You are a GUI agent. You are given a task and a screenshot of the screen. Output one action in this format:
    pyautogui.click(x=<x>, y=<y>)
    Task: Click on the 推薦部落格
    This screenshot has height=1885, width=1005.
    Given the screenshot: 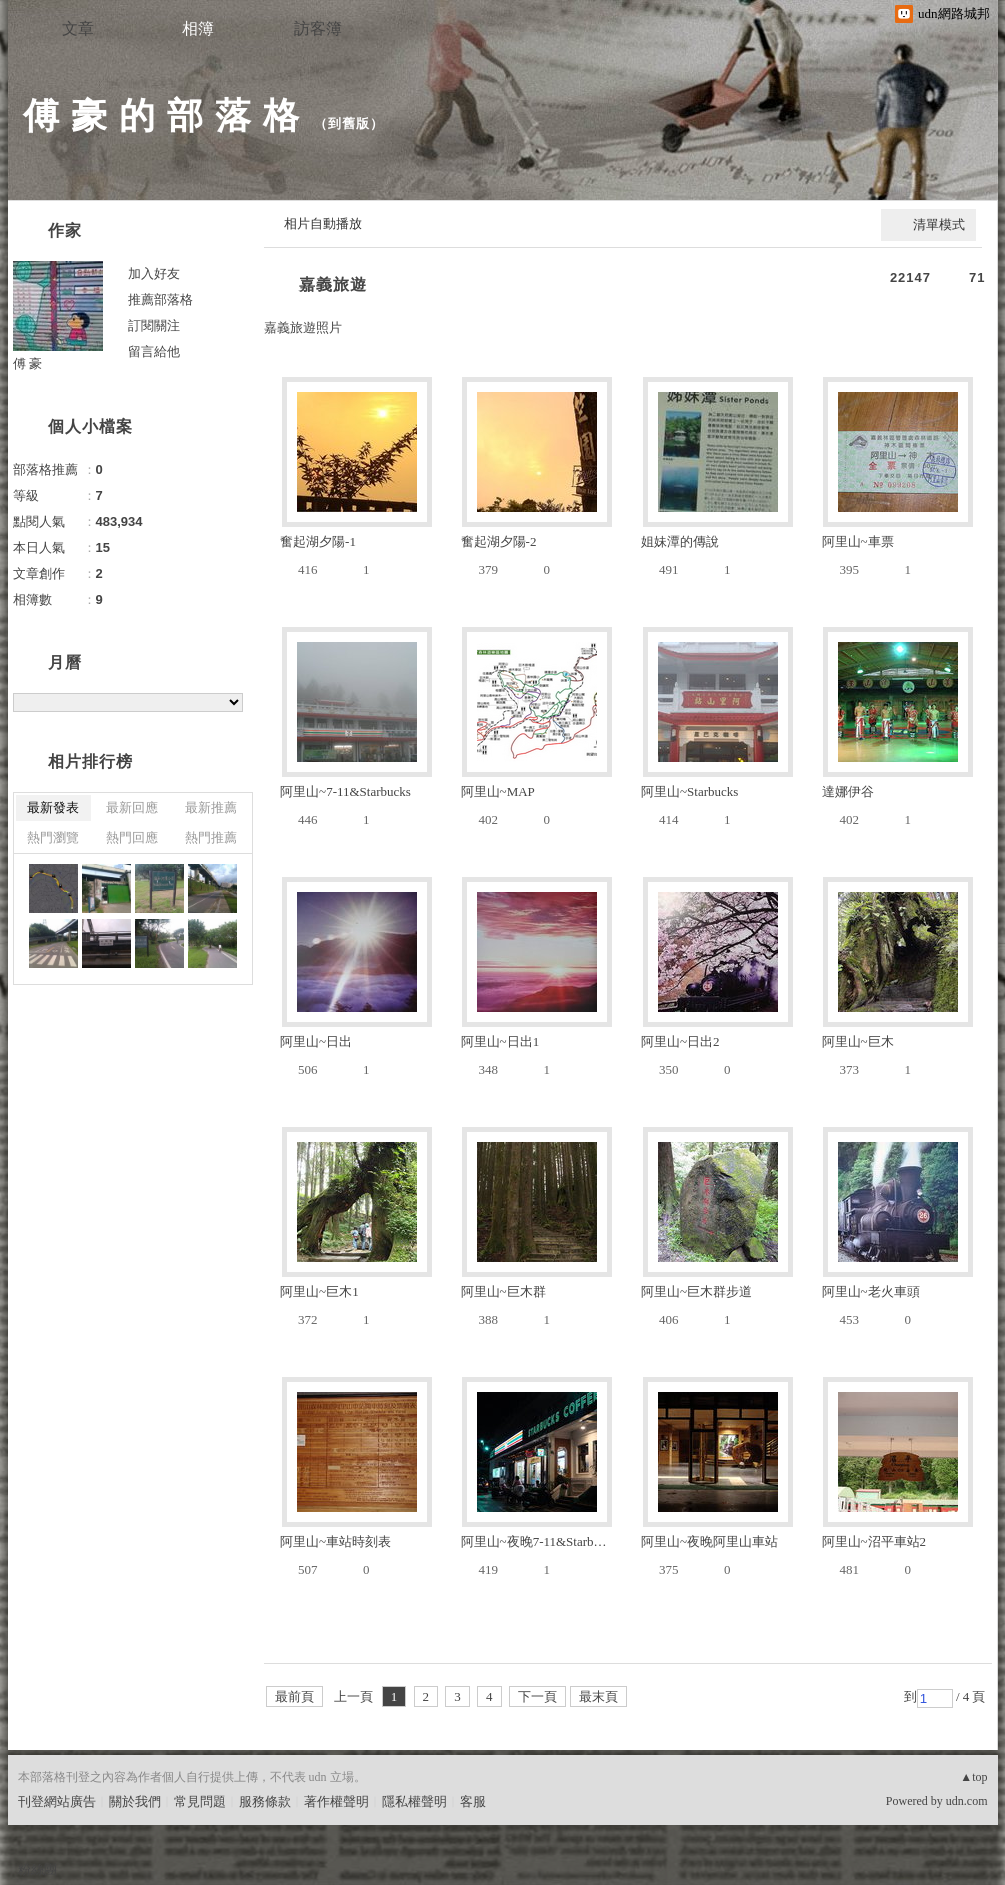 What is the action you would take?
    pyautogui.click(x=160, y=299)
    